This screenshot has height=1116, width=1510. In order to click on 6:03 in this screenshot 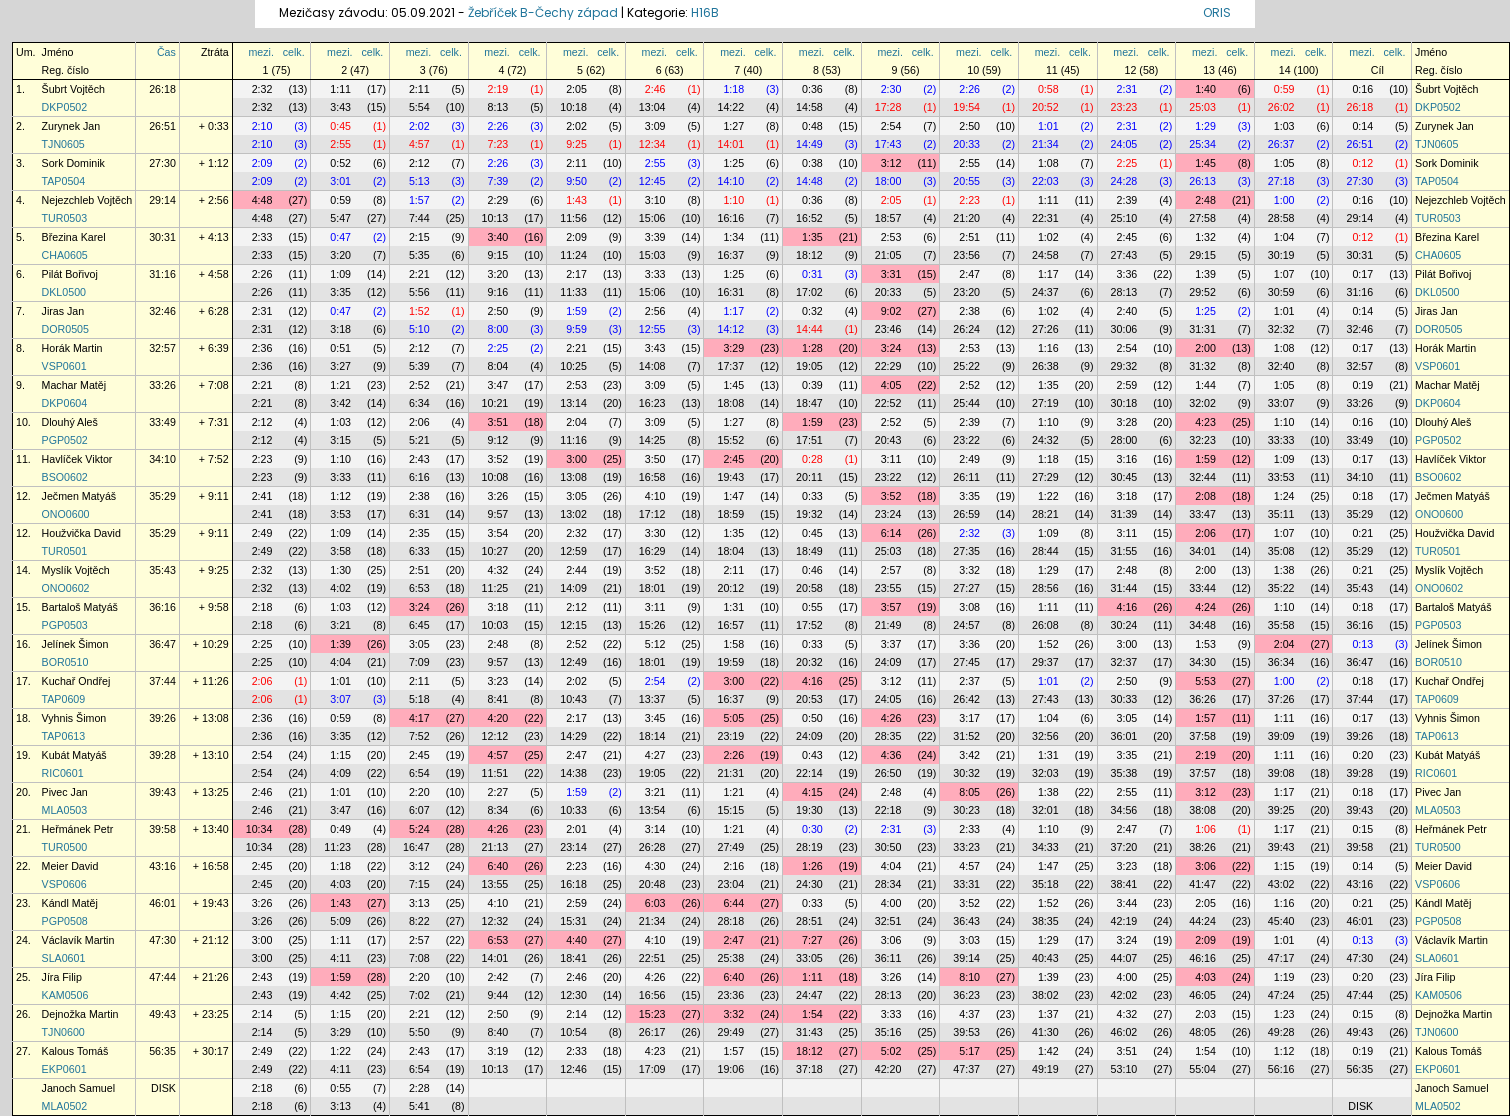, I will do `click(655, 903)`.